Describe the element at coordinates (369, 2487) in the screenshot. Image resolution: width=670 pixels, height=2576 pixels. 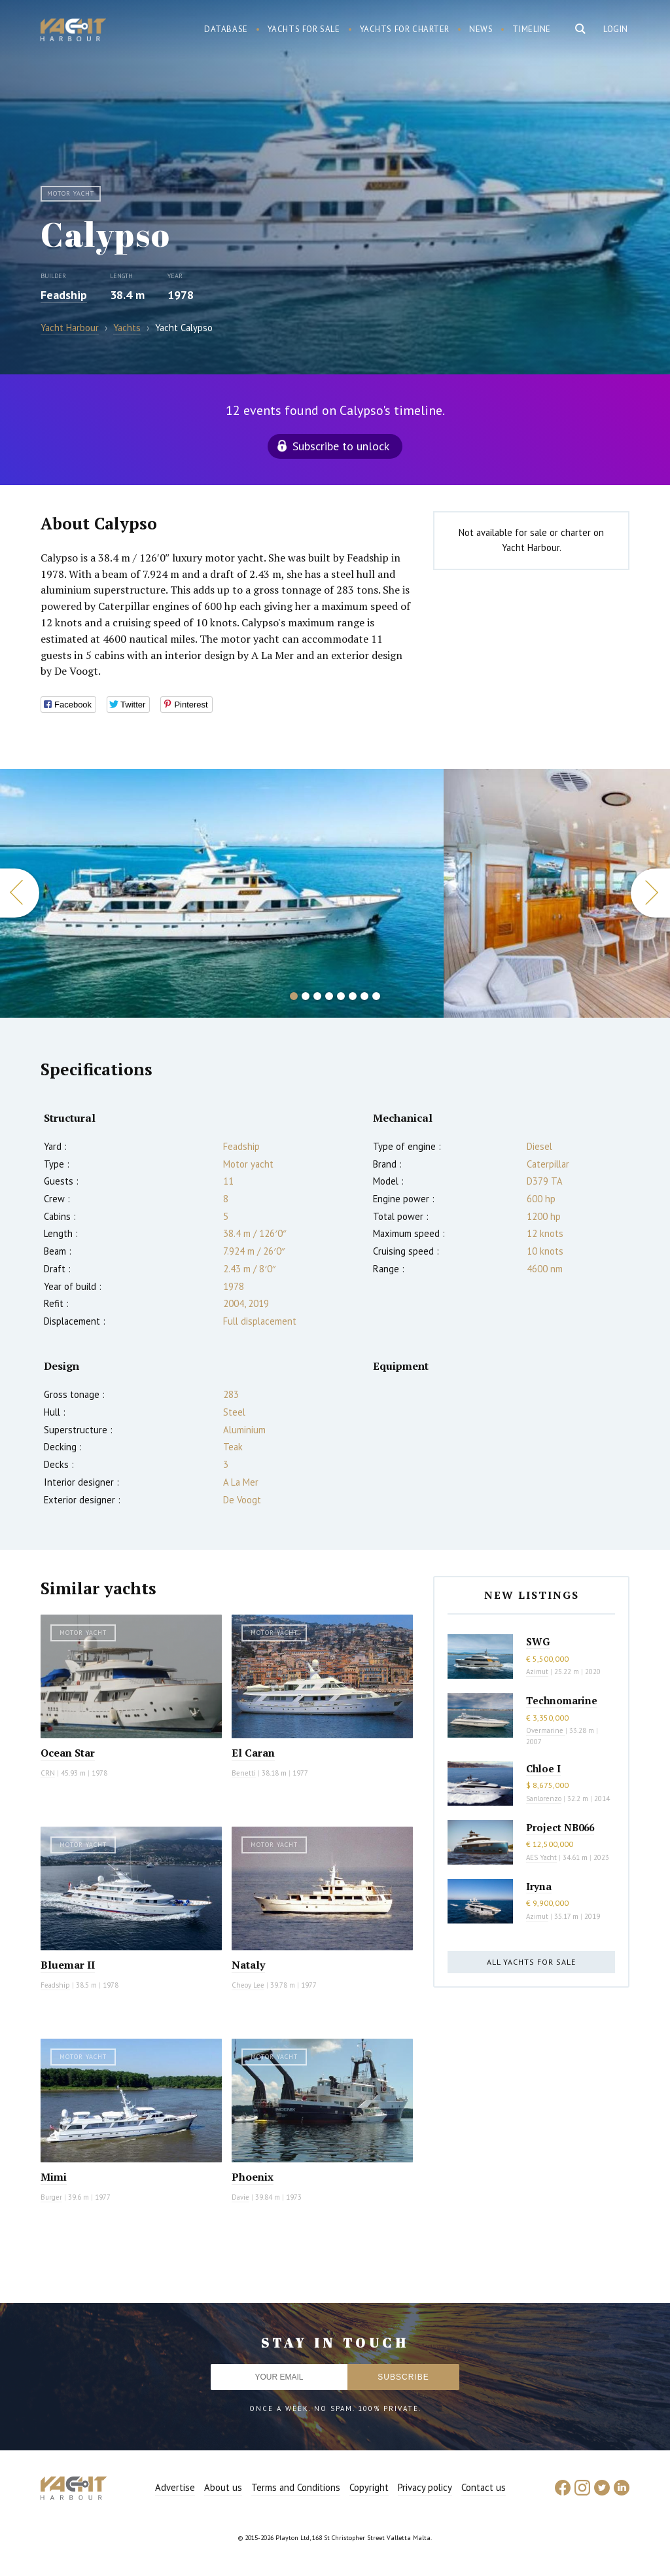
I see `Copyright` at that location.